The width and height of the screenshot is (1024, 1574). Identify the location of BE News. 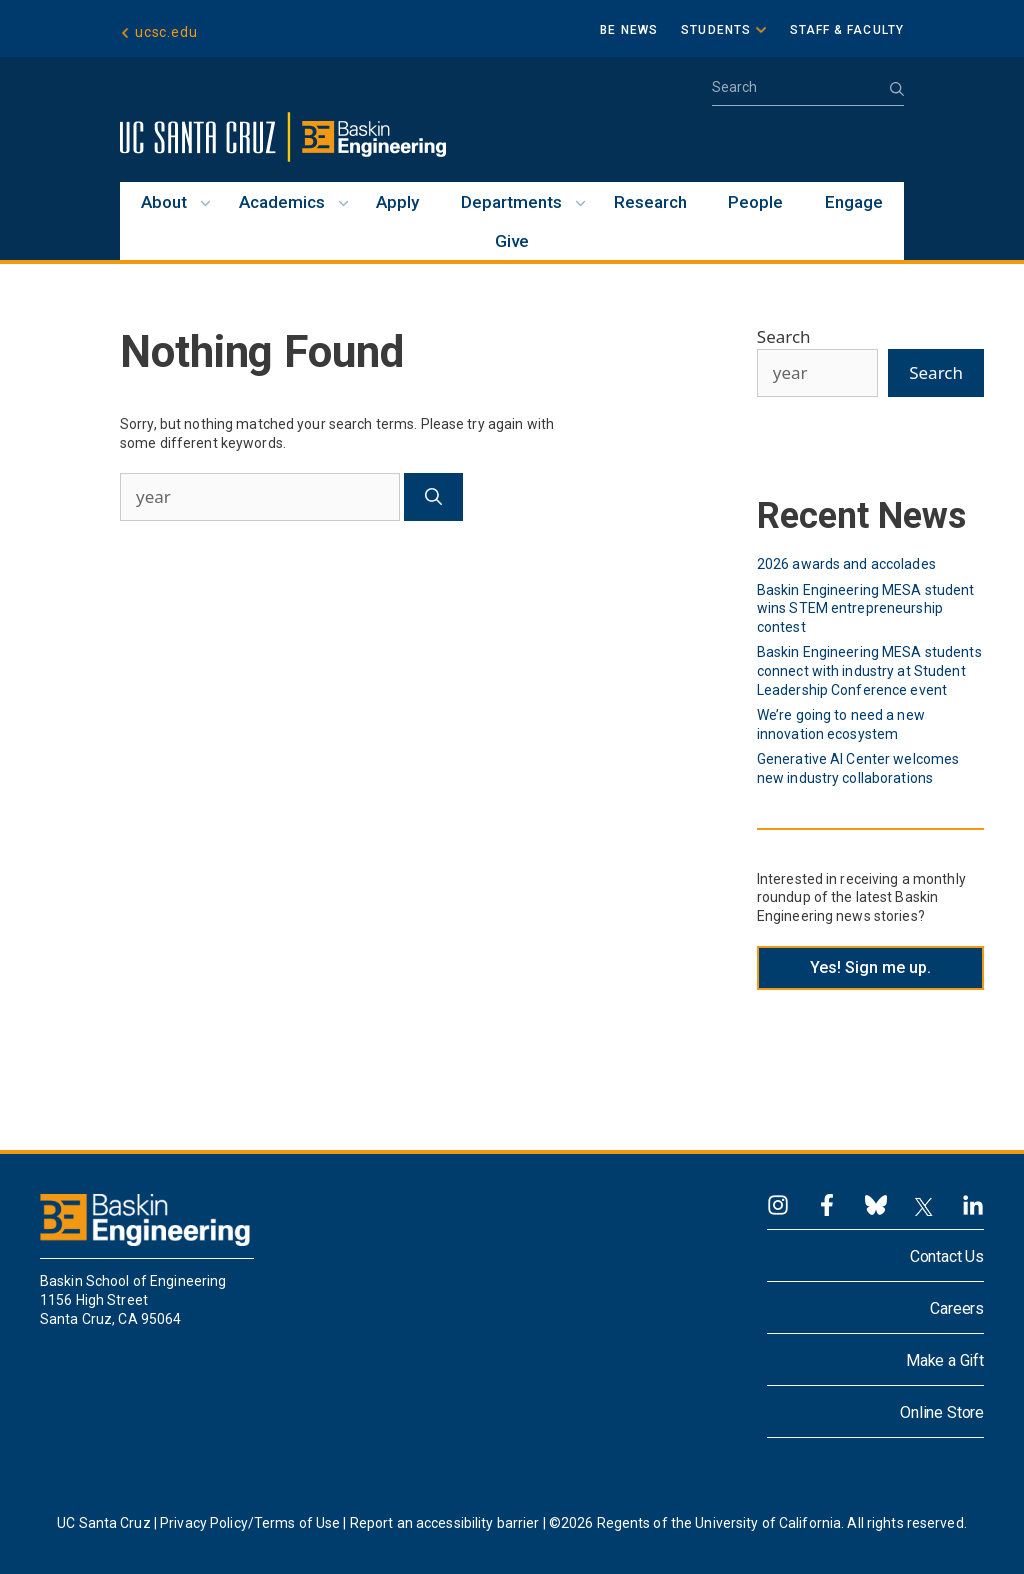
(629, 30).